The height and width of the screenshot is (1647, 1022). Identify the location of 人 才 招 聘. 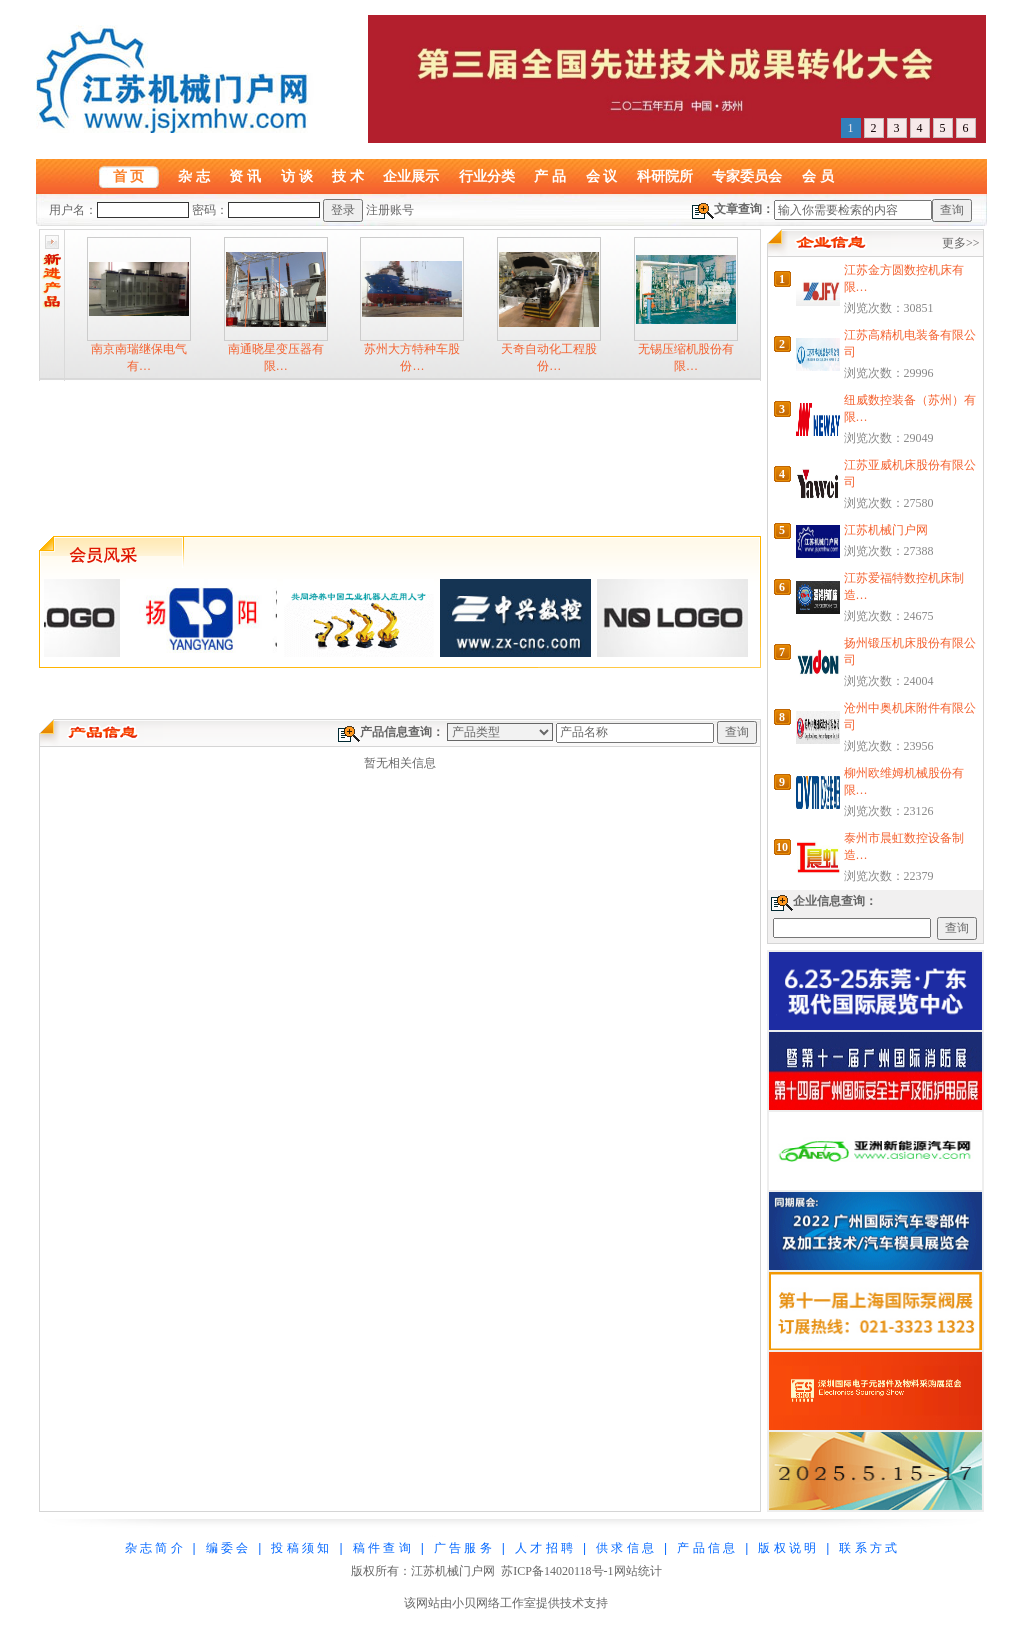
(544, 1548).